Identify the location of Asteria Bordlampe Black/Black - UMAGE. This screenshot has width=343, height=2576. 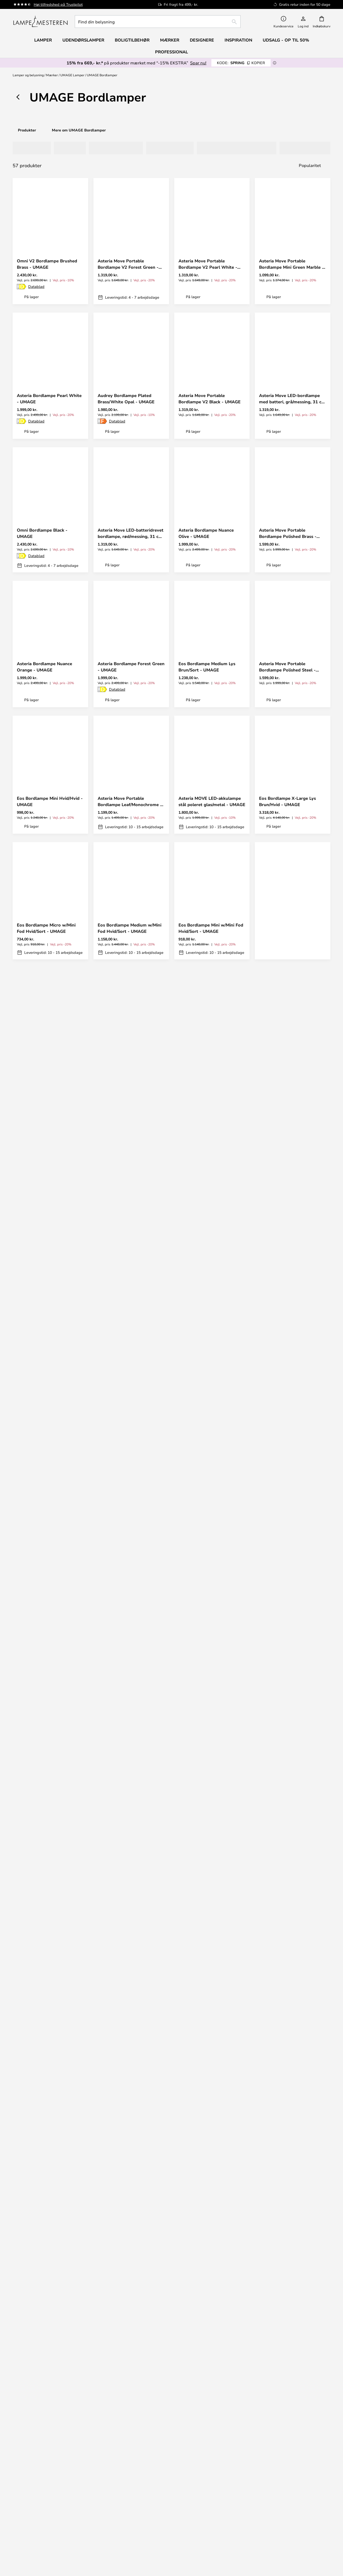
(292, 1443).